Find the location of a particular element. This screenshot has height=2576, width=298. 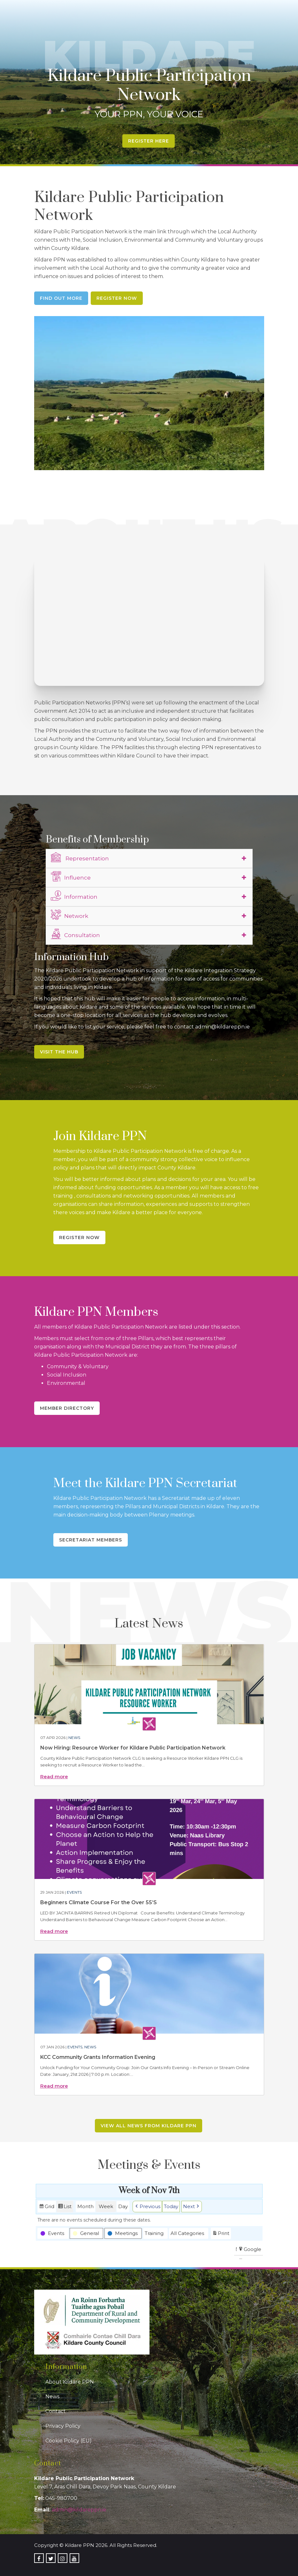

Representation is located at coordinates (80, 857).